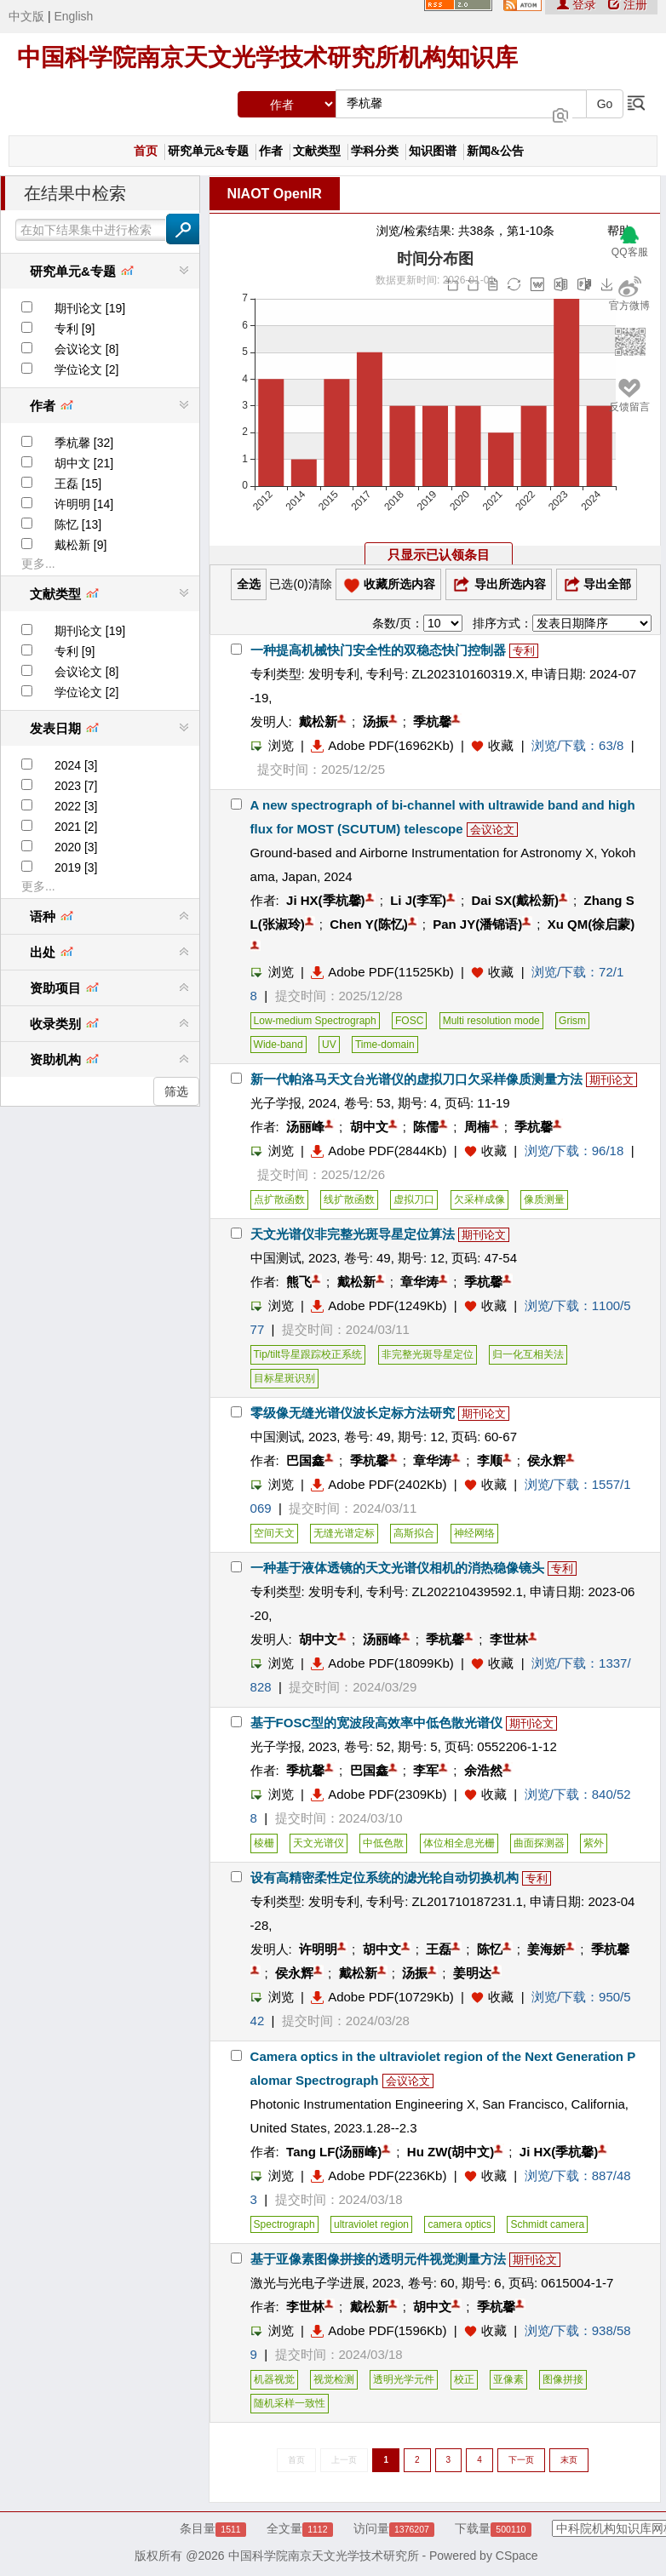 The width and height of the screenshot is (666, 2576). Describe the element at coordinates (274, 193) in the screenshot. I see `NIAOT OpenIR` at that location.